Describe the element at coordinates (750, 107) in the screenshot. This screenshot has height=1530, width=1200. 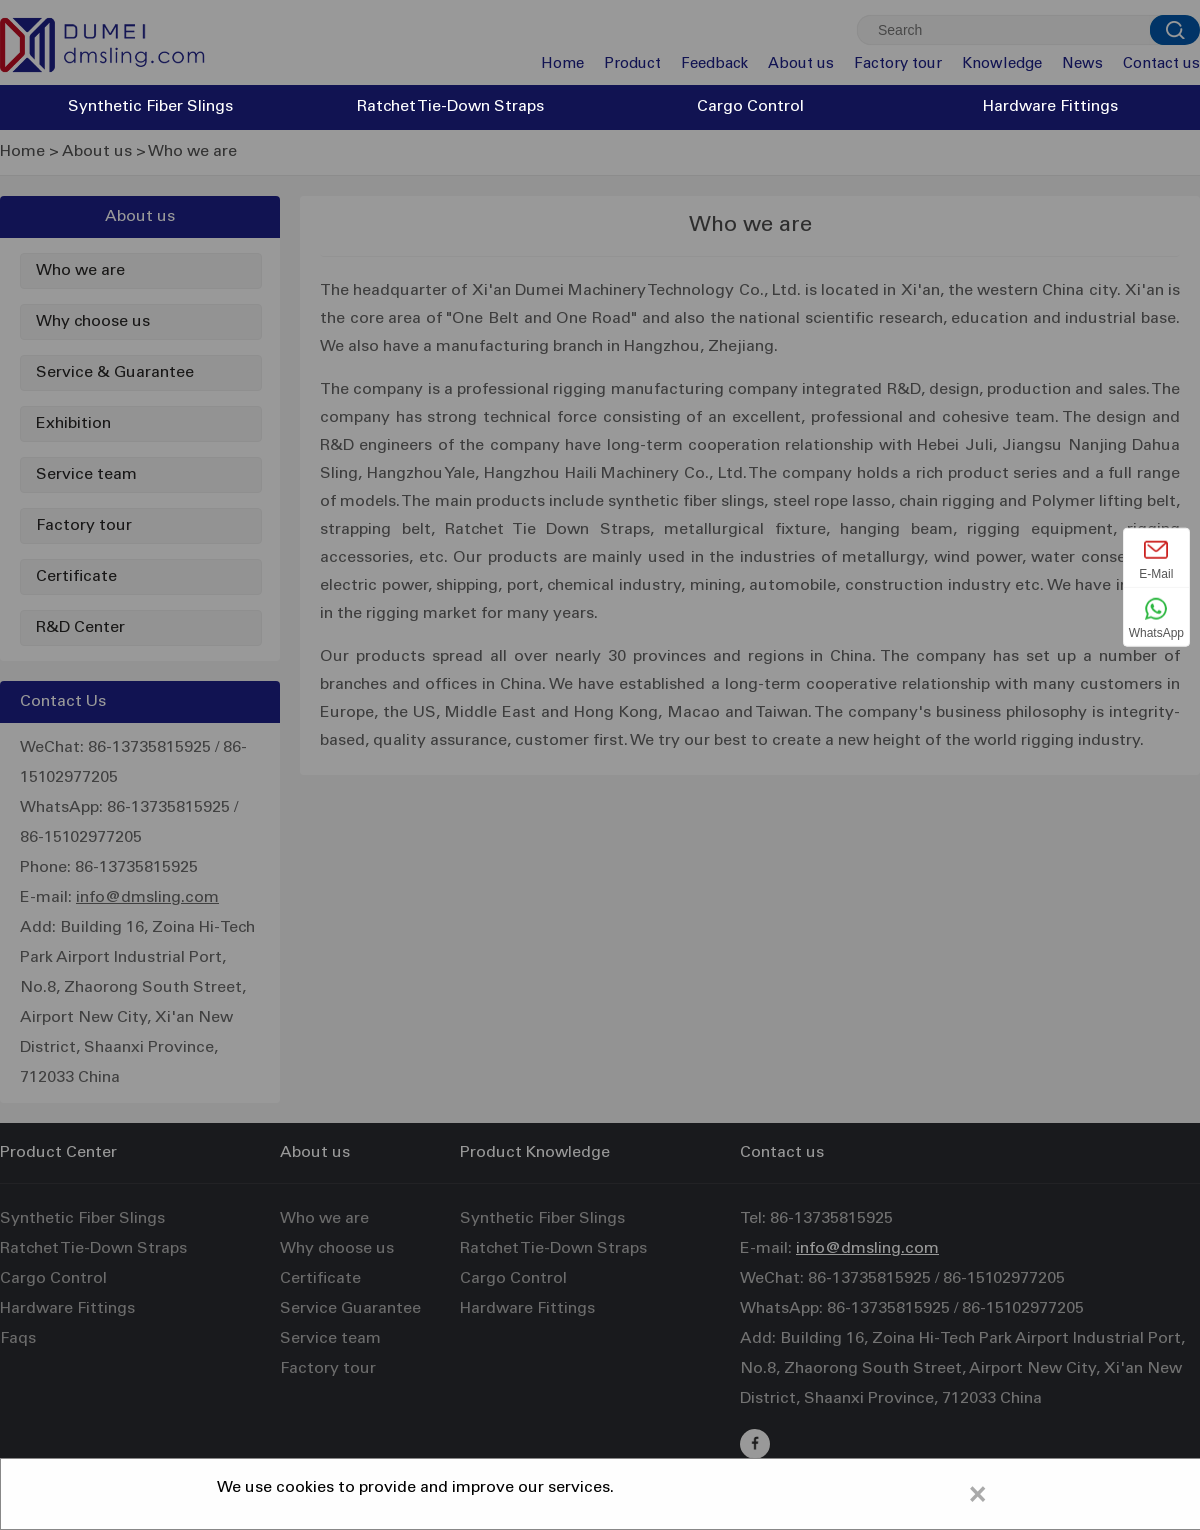
I see `Cargo Control` at that location.